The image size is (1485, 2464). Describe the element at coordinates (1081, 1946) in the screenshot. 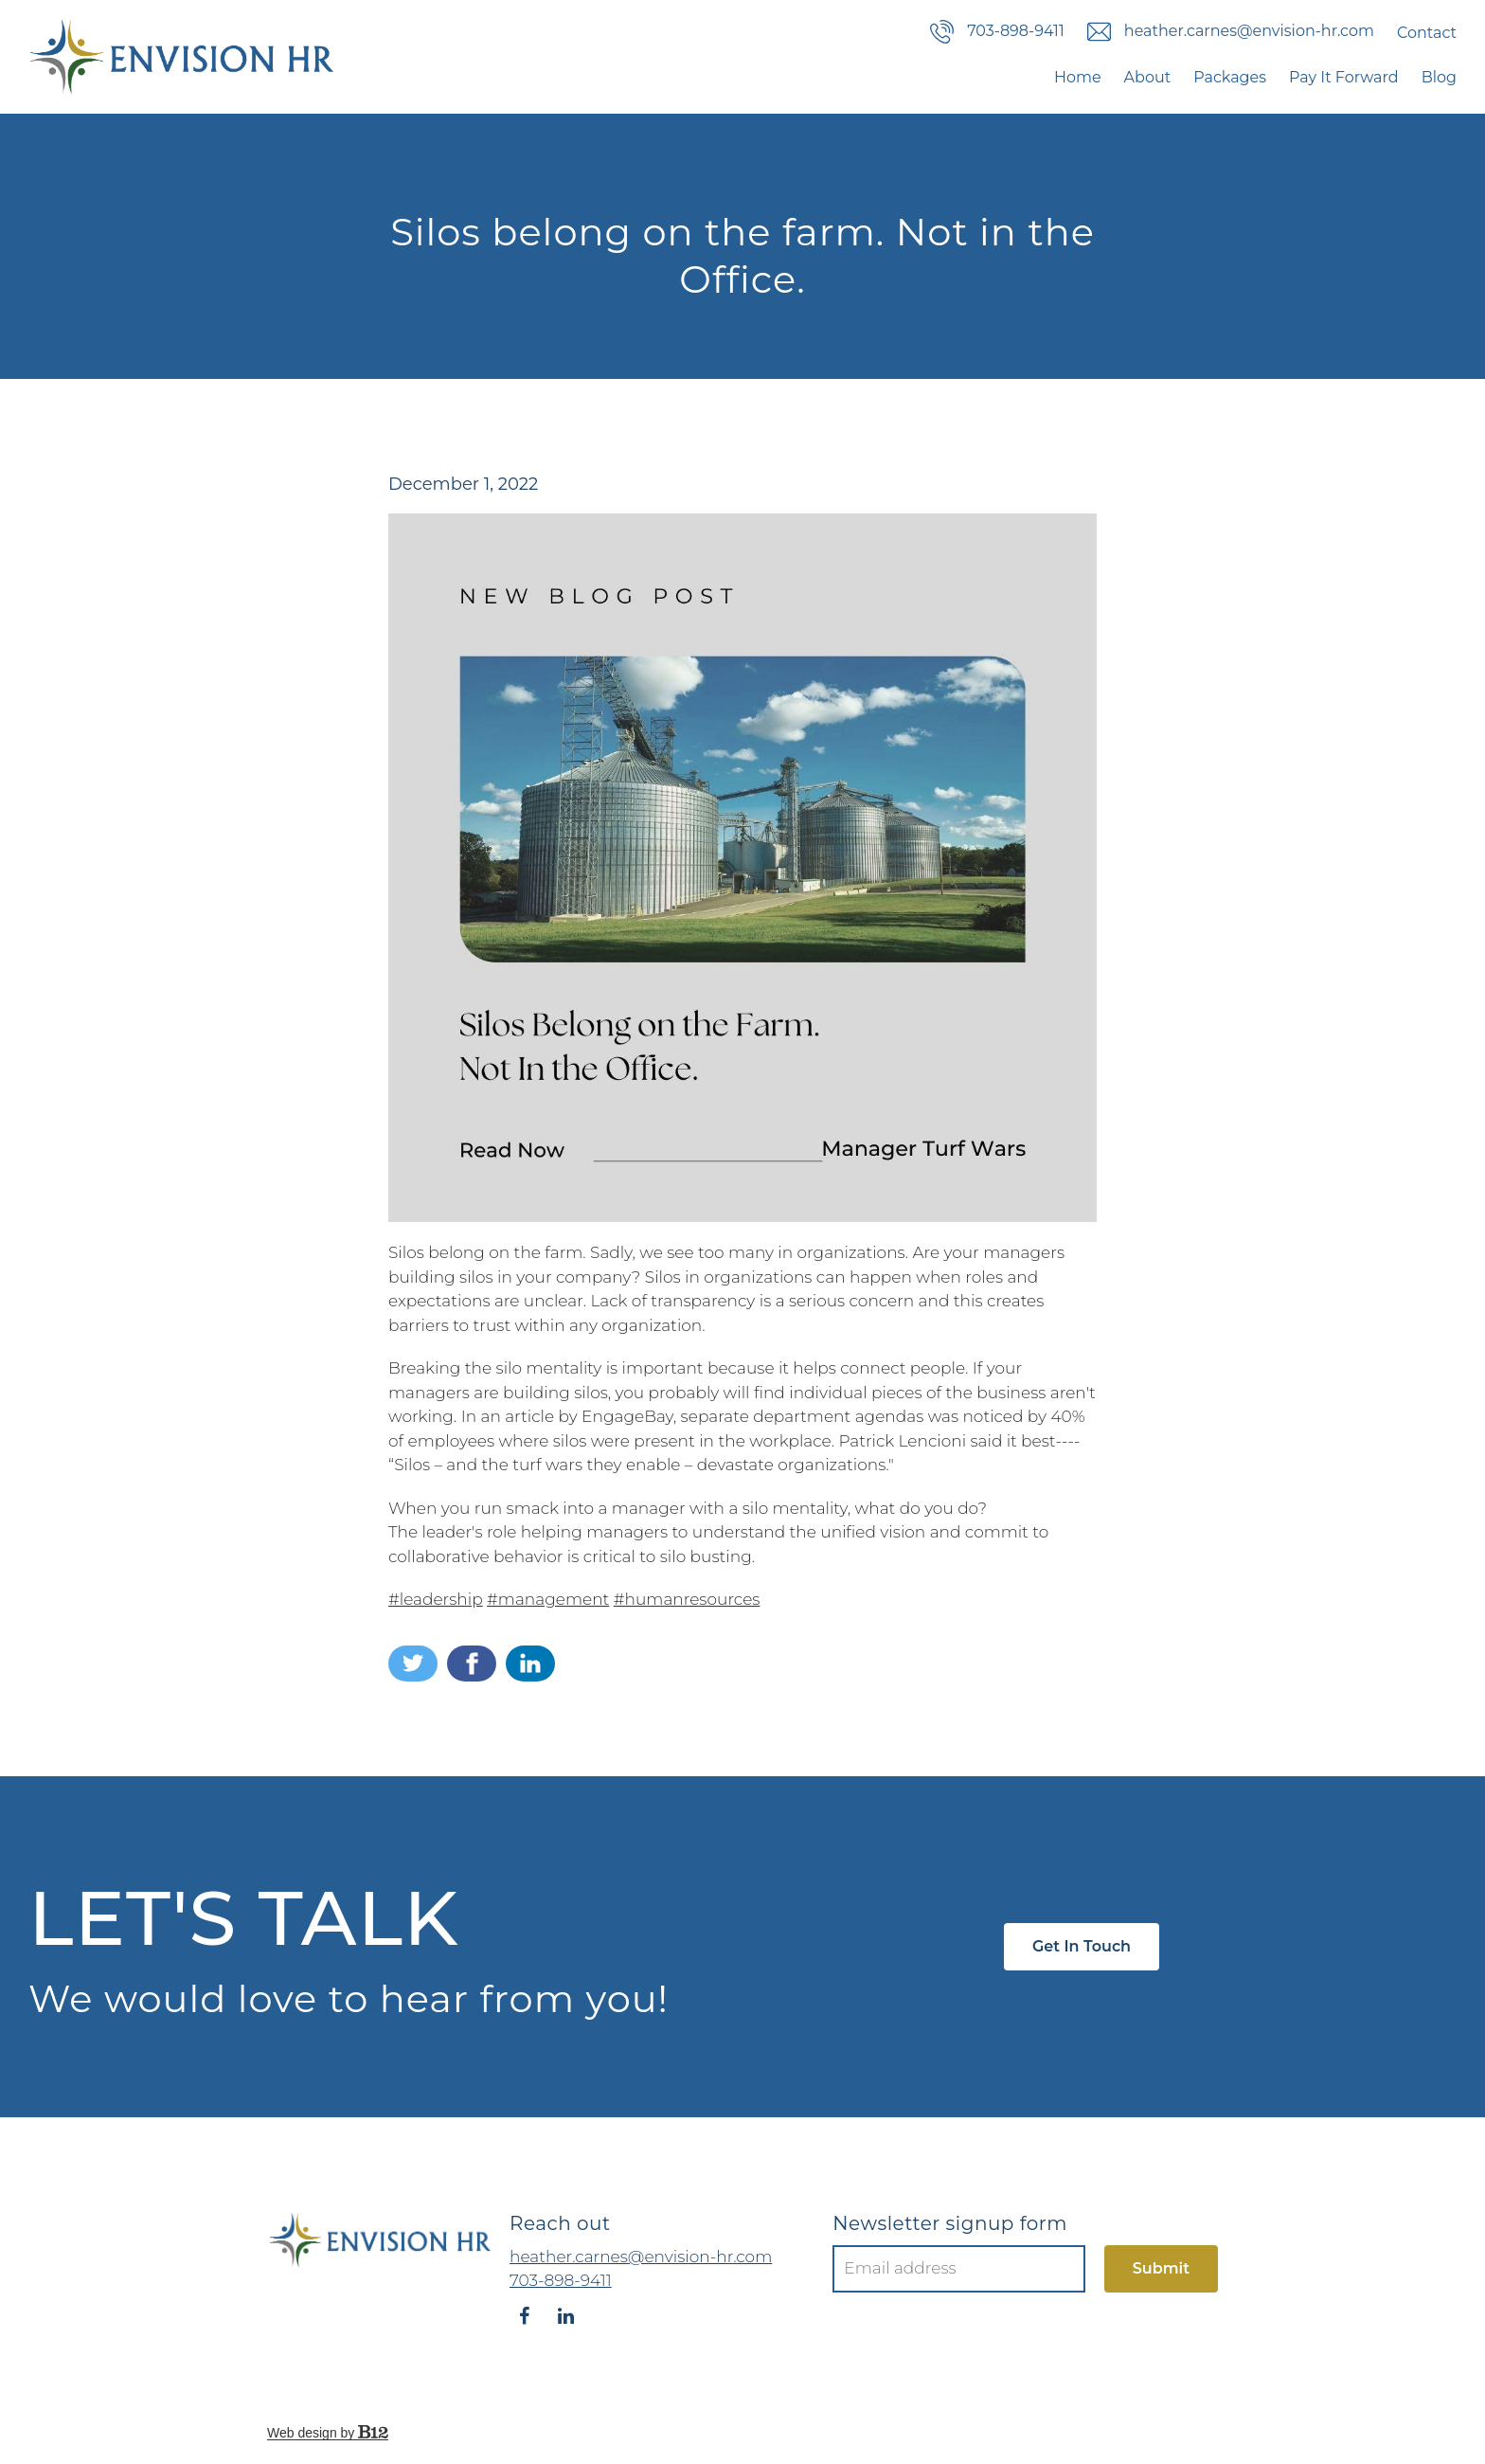

I see `Get in touch` at that location.